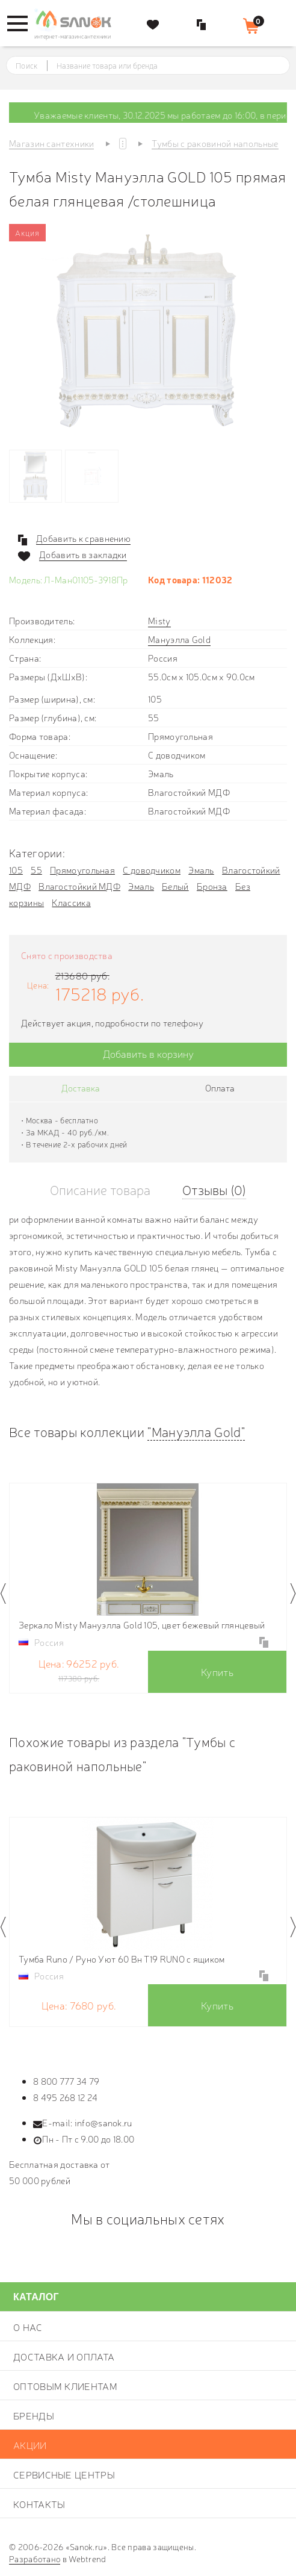 Image resolution: width=296 pixels, height=2576 pixels. I want to click on Зеркало Misty Мануэлла Gold 105, цвет бежевый глянцевый, so click(142, 1624).